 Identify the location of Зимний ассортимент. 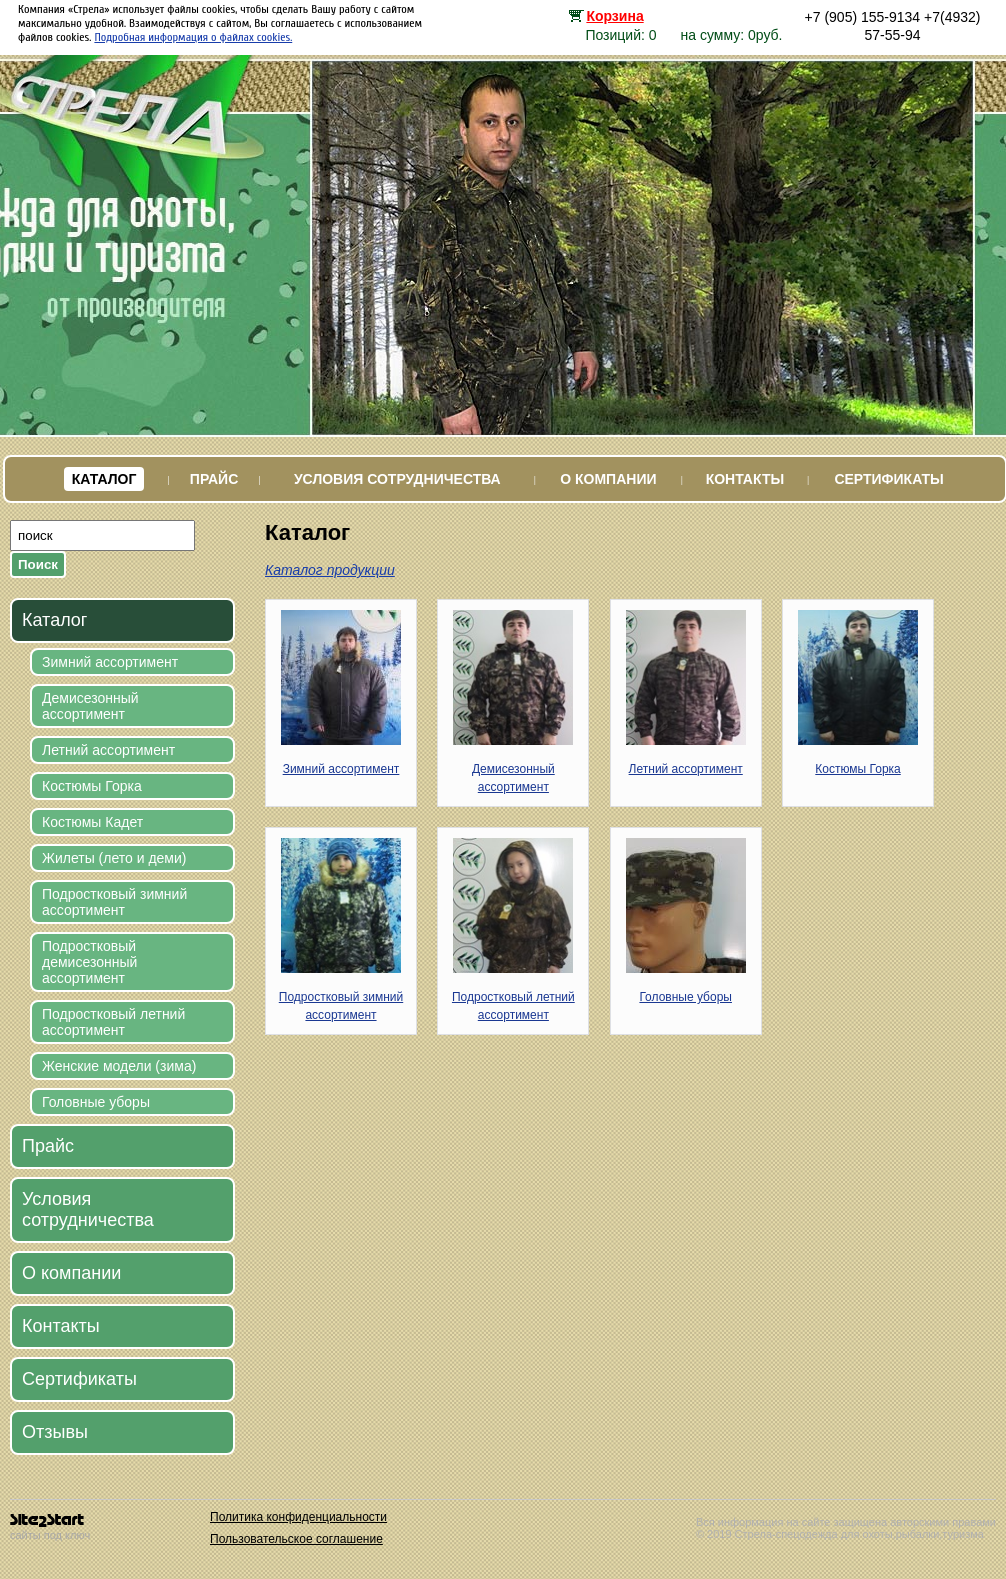
(110, 662).